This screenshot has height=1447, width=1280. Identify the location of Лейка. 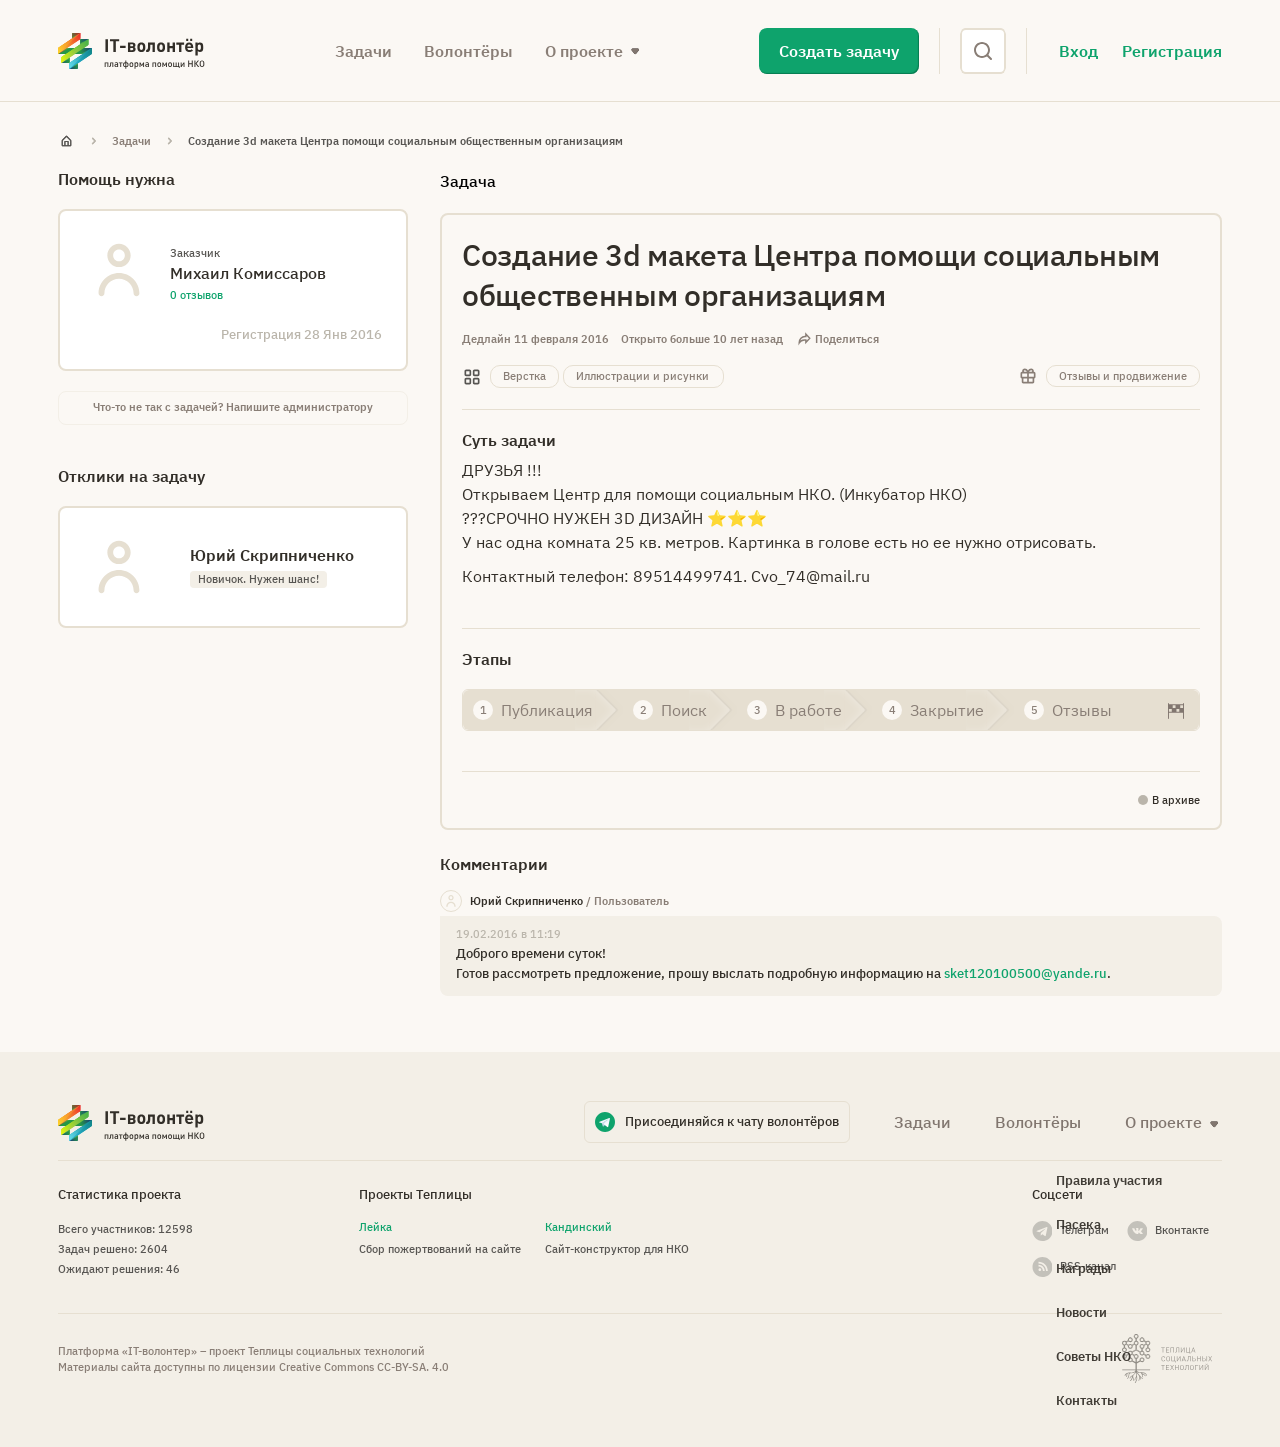
(375, 1227).